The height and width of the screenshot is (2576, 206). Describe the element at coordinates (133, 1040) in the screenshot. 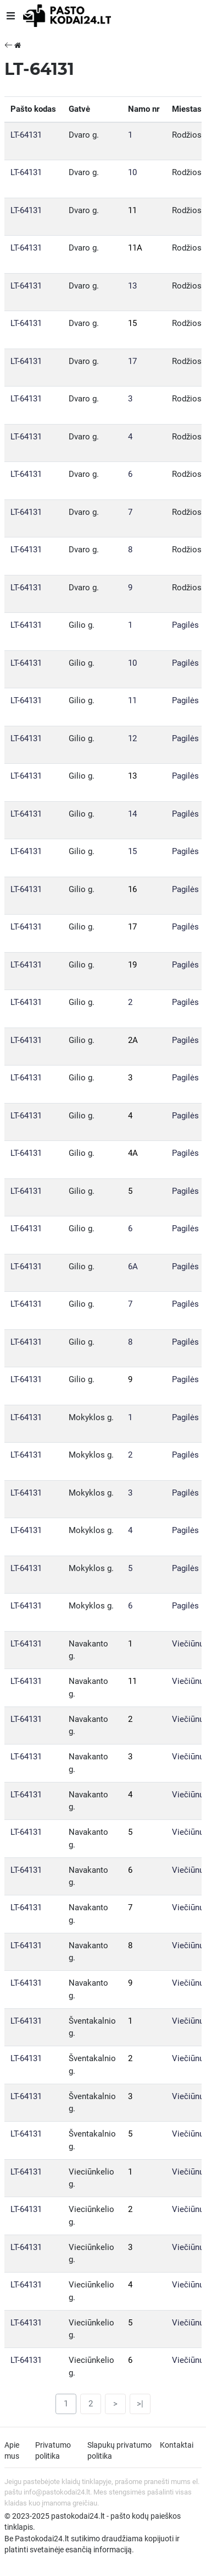

I see `2A` at that location.